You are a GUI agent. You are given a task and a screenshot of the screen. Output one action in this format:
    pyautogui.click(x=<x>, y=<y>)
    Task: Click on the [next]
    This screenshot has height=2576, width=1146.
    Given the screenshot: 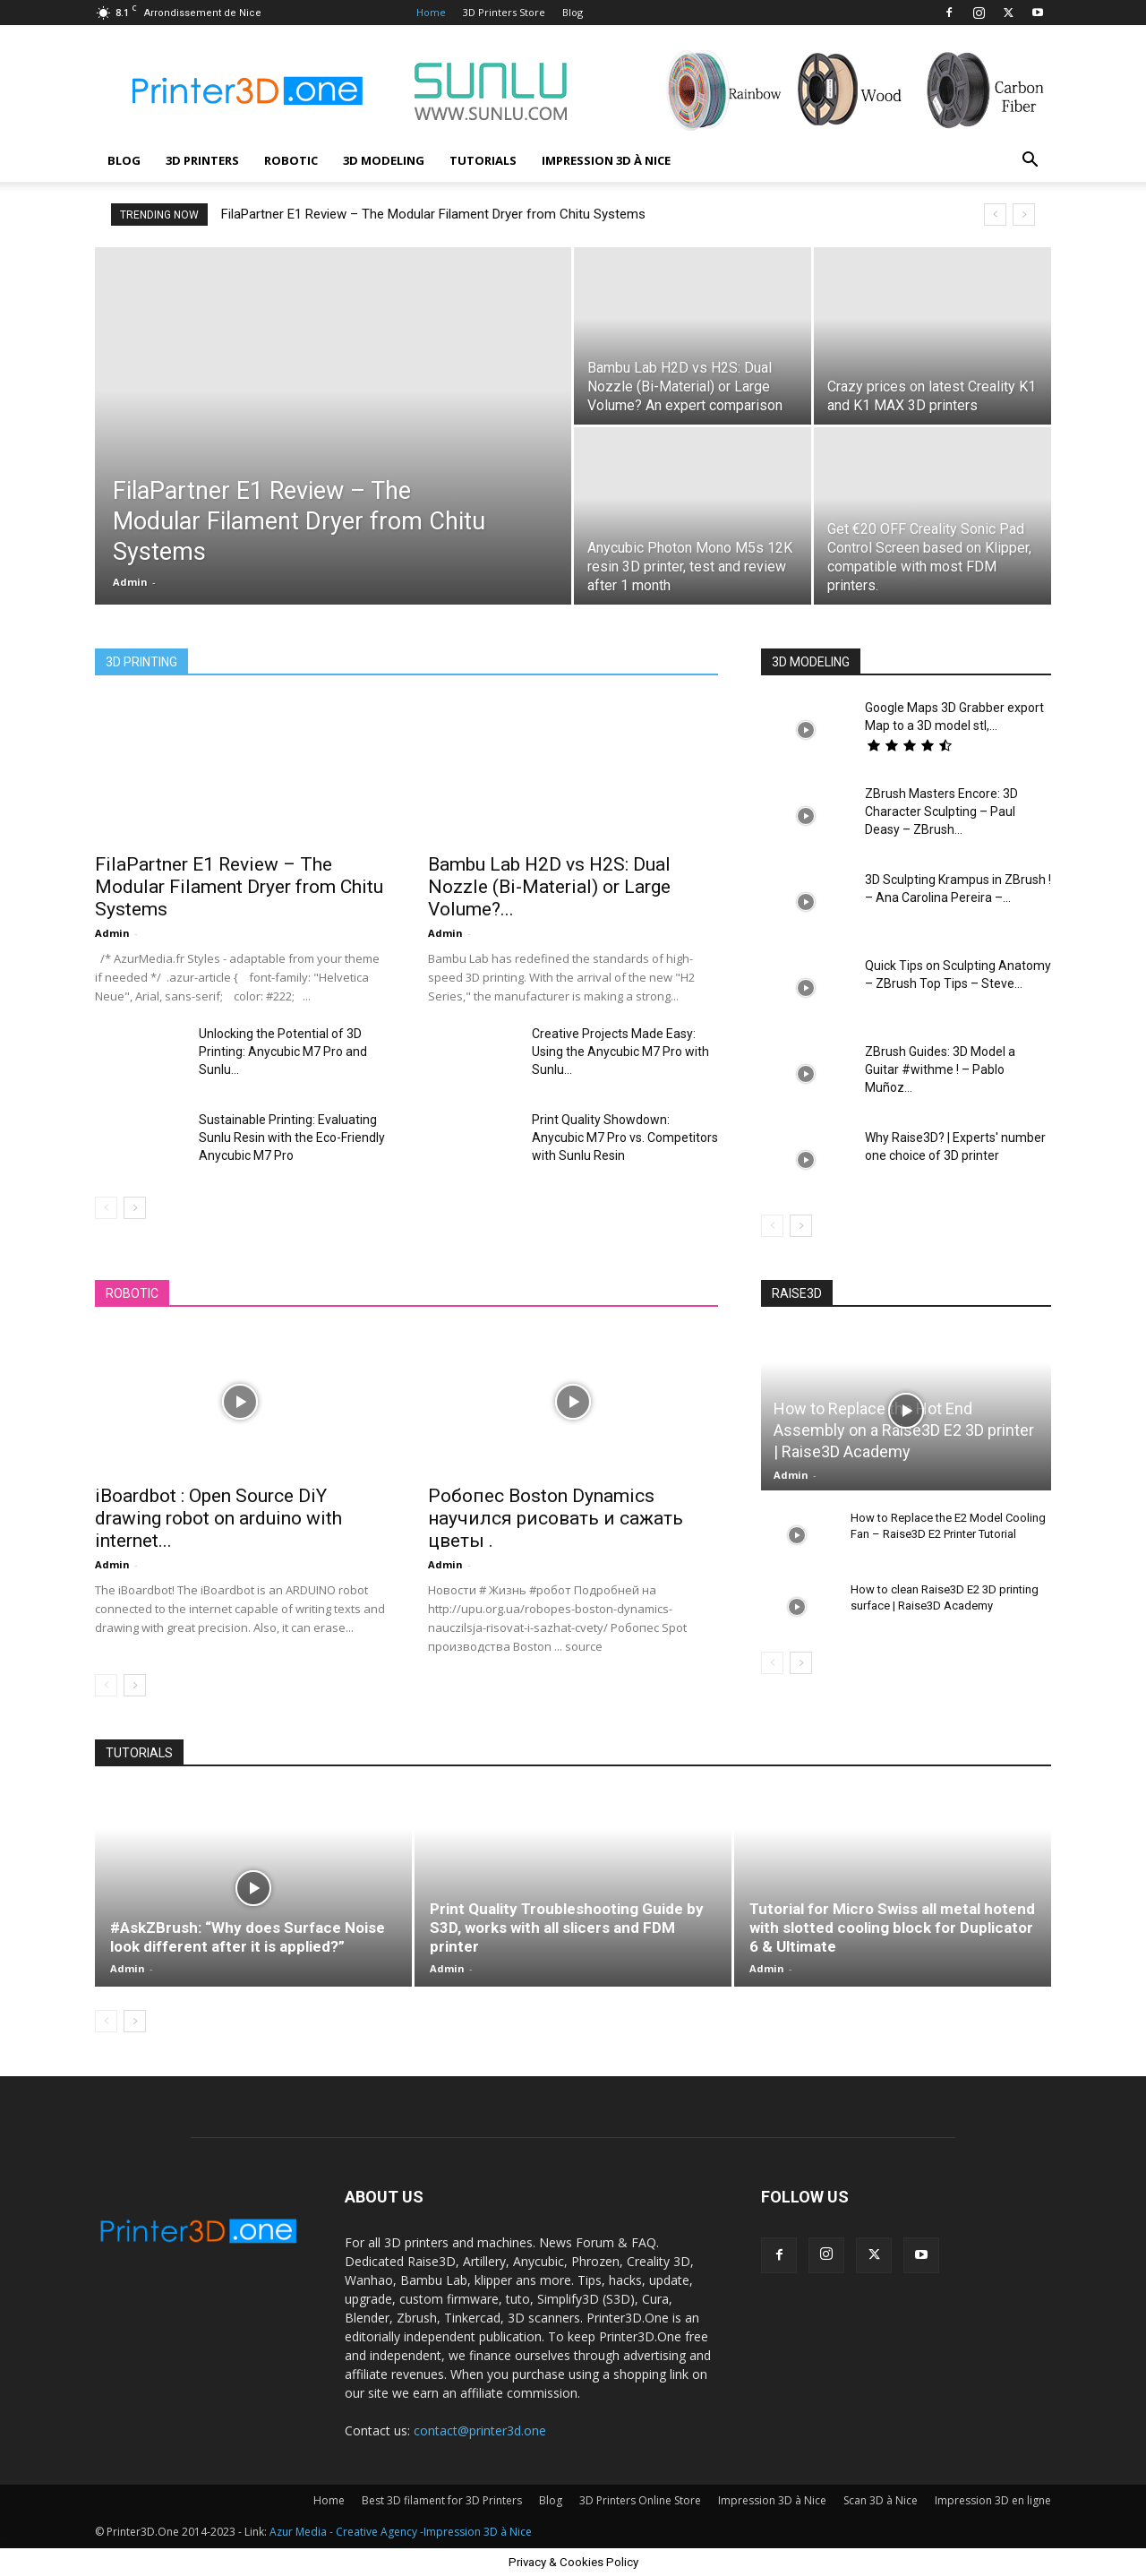 What is the action you would take?
    pyautogui.click(x=1024, y=214)
    